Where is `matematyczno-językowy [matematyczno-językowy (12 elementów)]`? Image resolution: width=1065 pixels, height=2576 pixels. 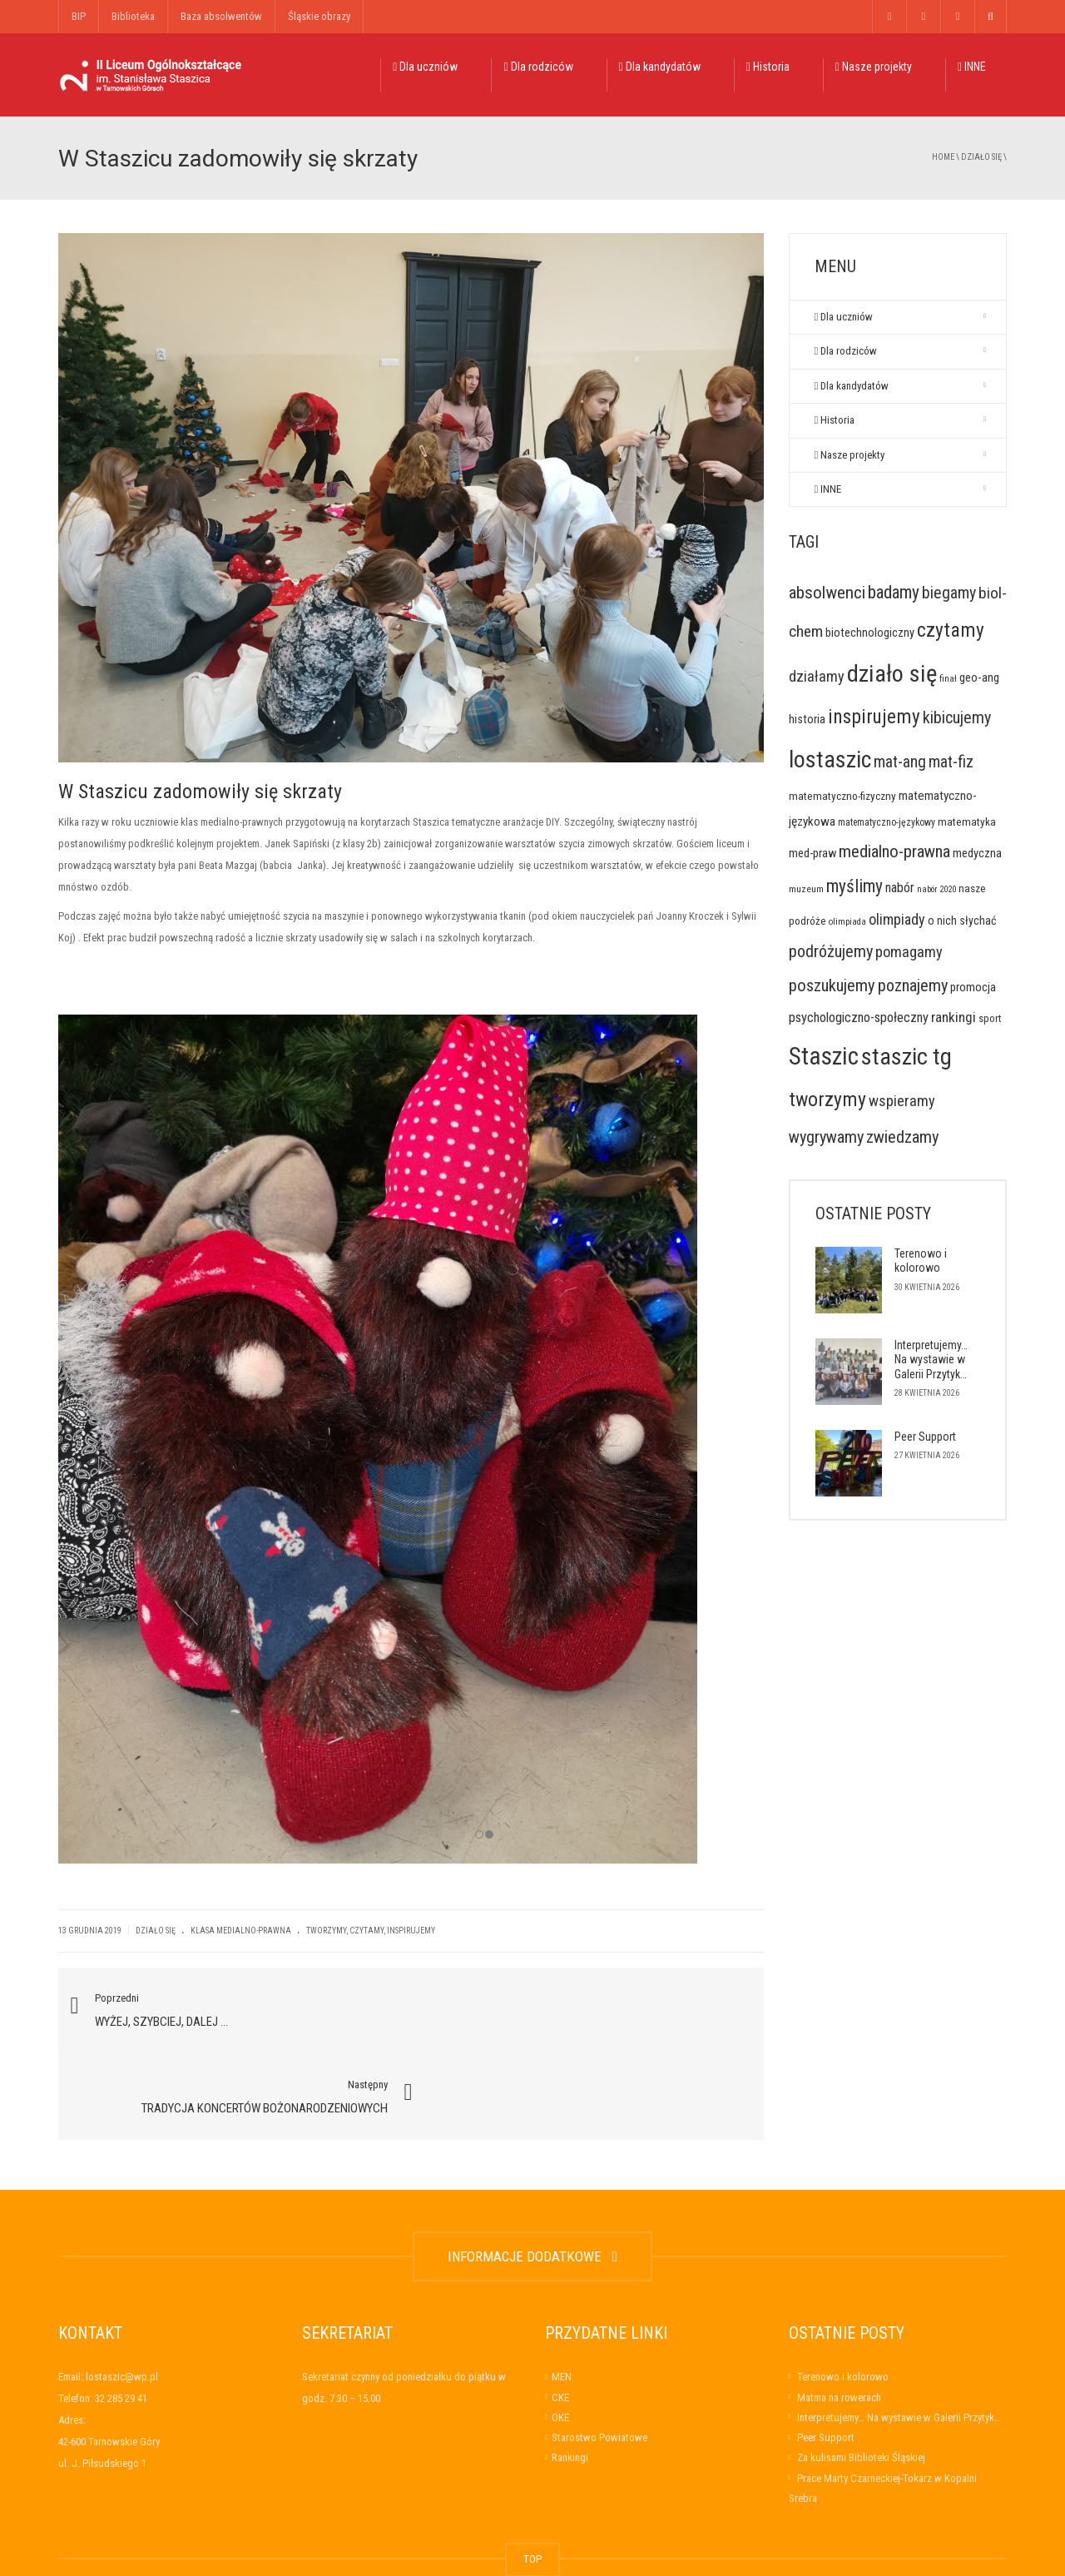
matematyczno-językowy [matematyczno-językowy (12 elementów)] is located at coordinates (886, 822).